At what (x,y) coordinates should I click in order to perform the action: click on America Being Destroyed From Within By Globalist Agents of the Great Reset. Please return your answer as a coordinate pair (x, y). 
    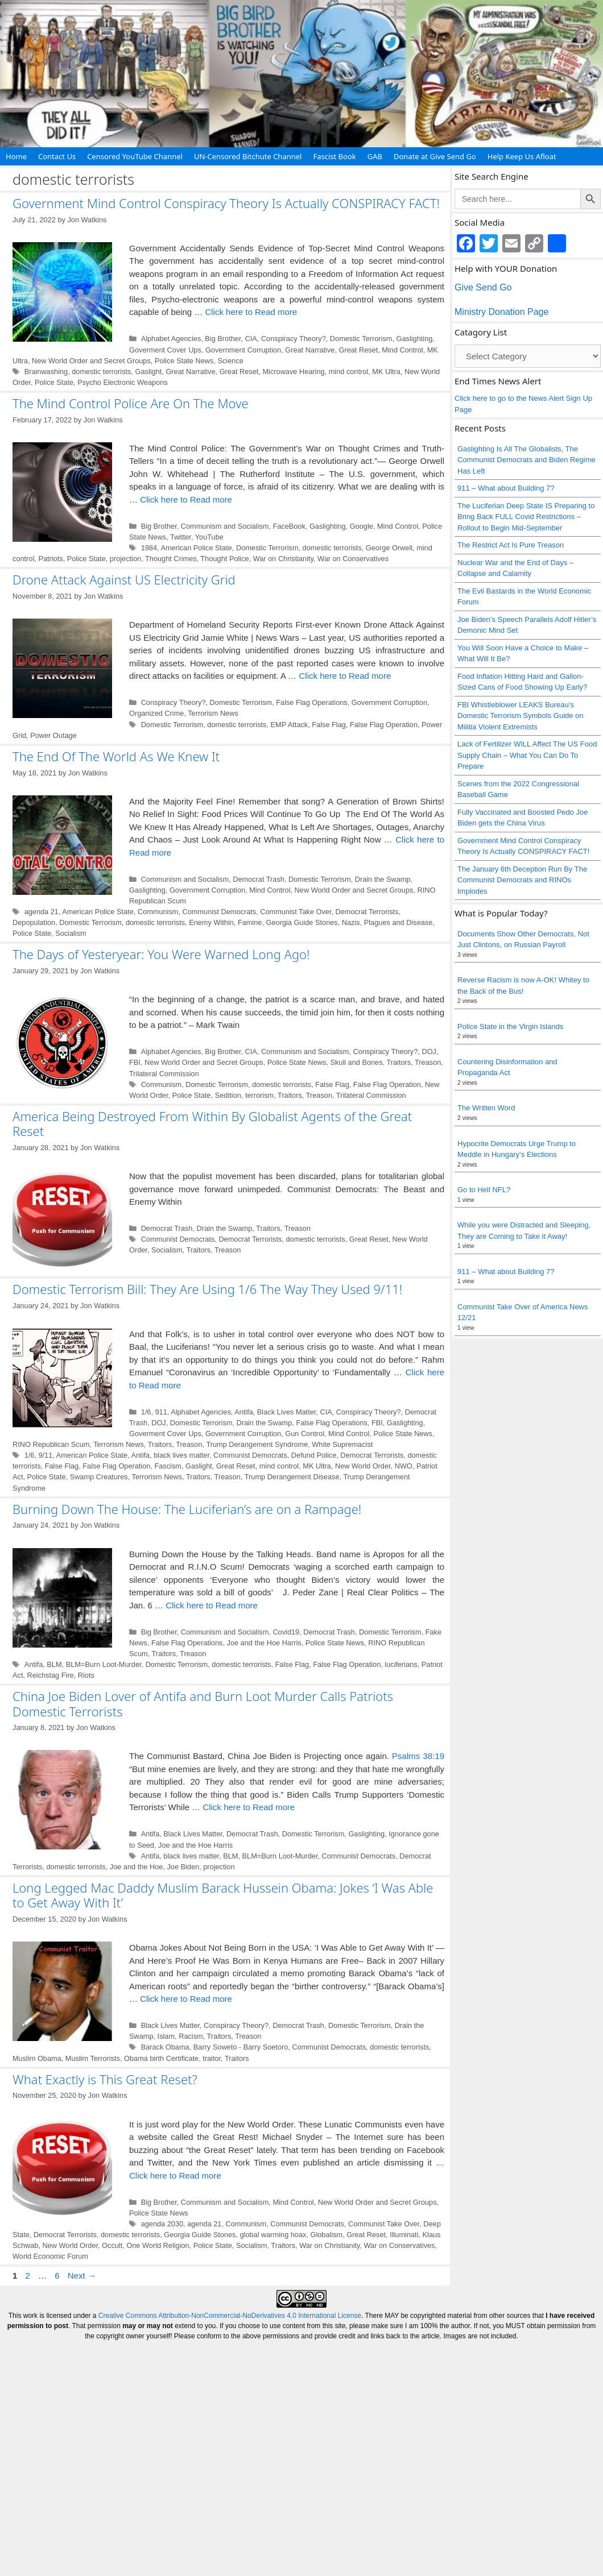
    Looking at the image, I should click on (212, 1123).